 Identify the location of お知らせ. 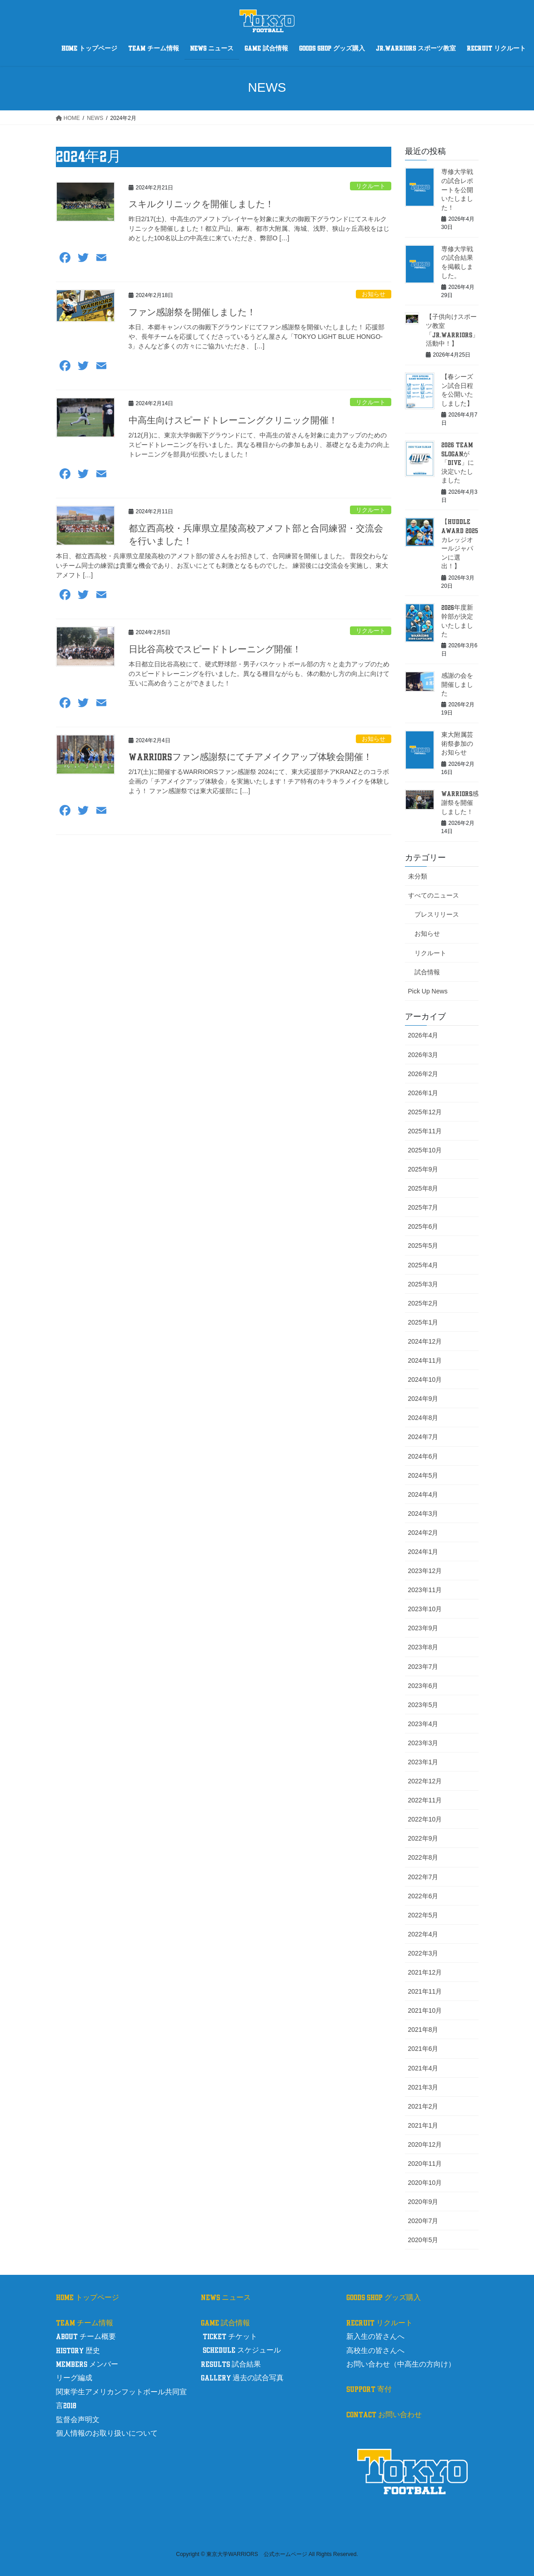
(373, 294).